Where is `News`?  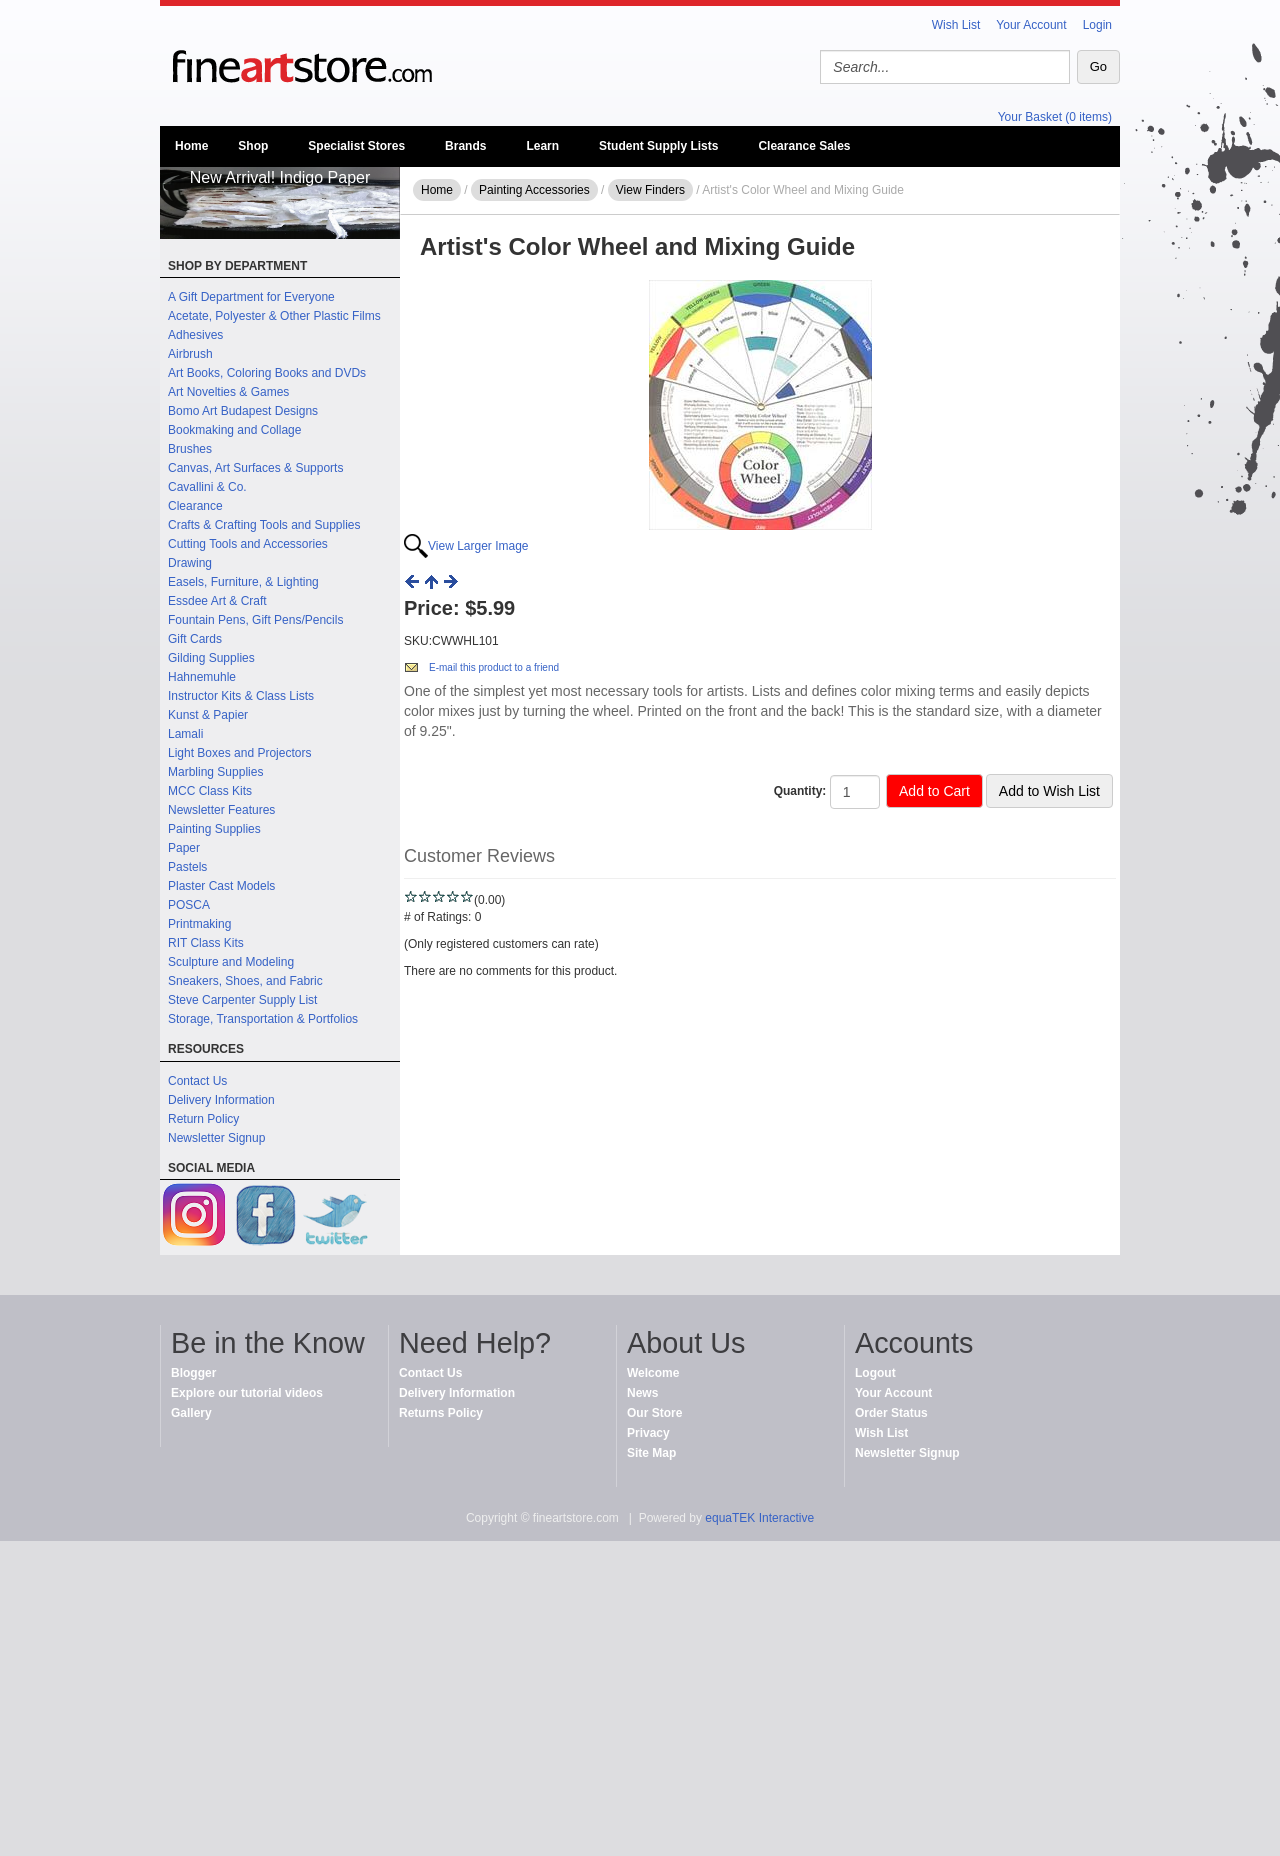 News is located at coordinates (642, 1393).